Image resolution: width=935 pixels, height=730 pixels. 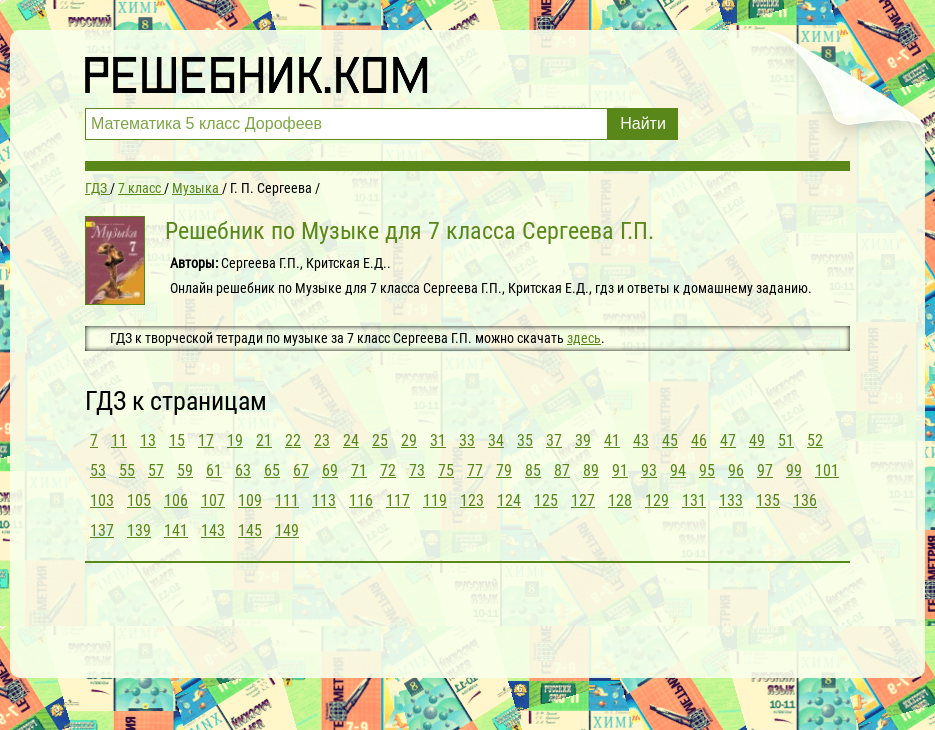 I want to click on 75, so click(x=446, y=470).